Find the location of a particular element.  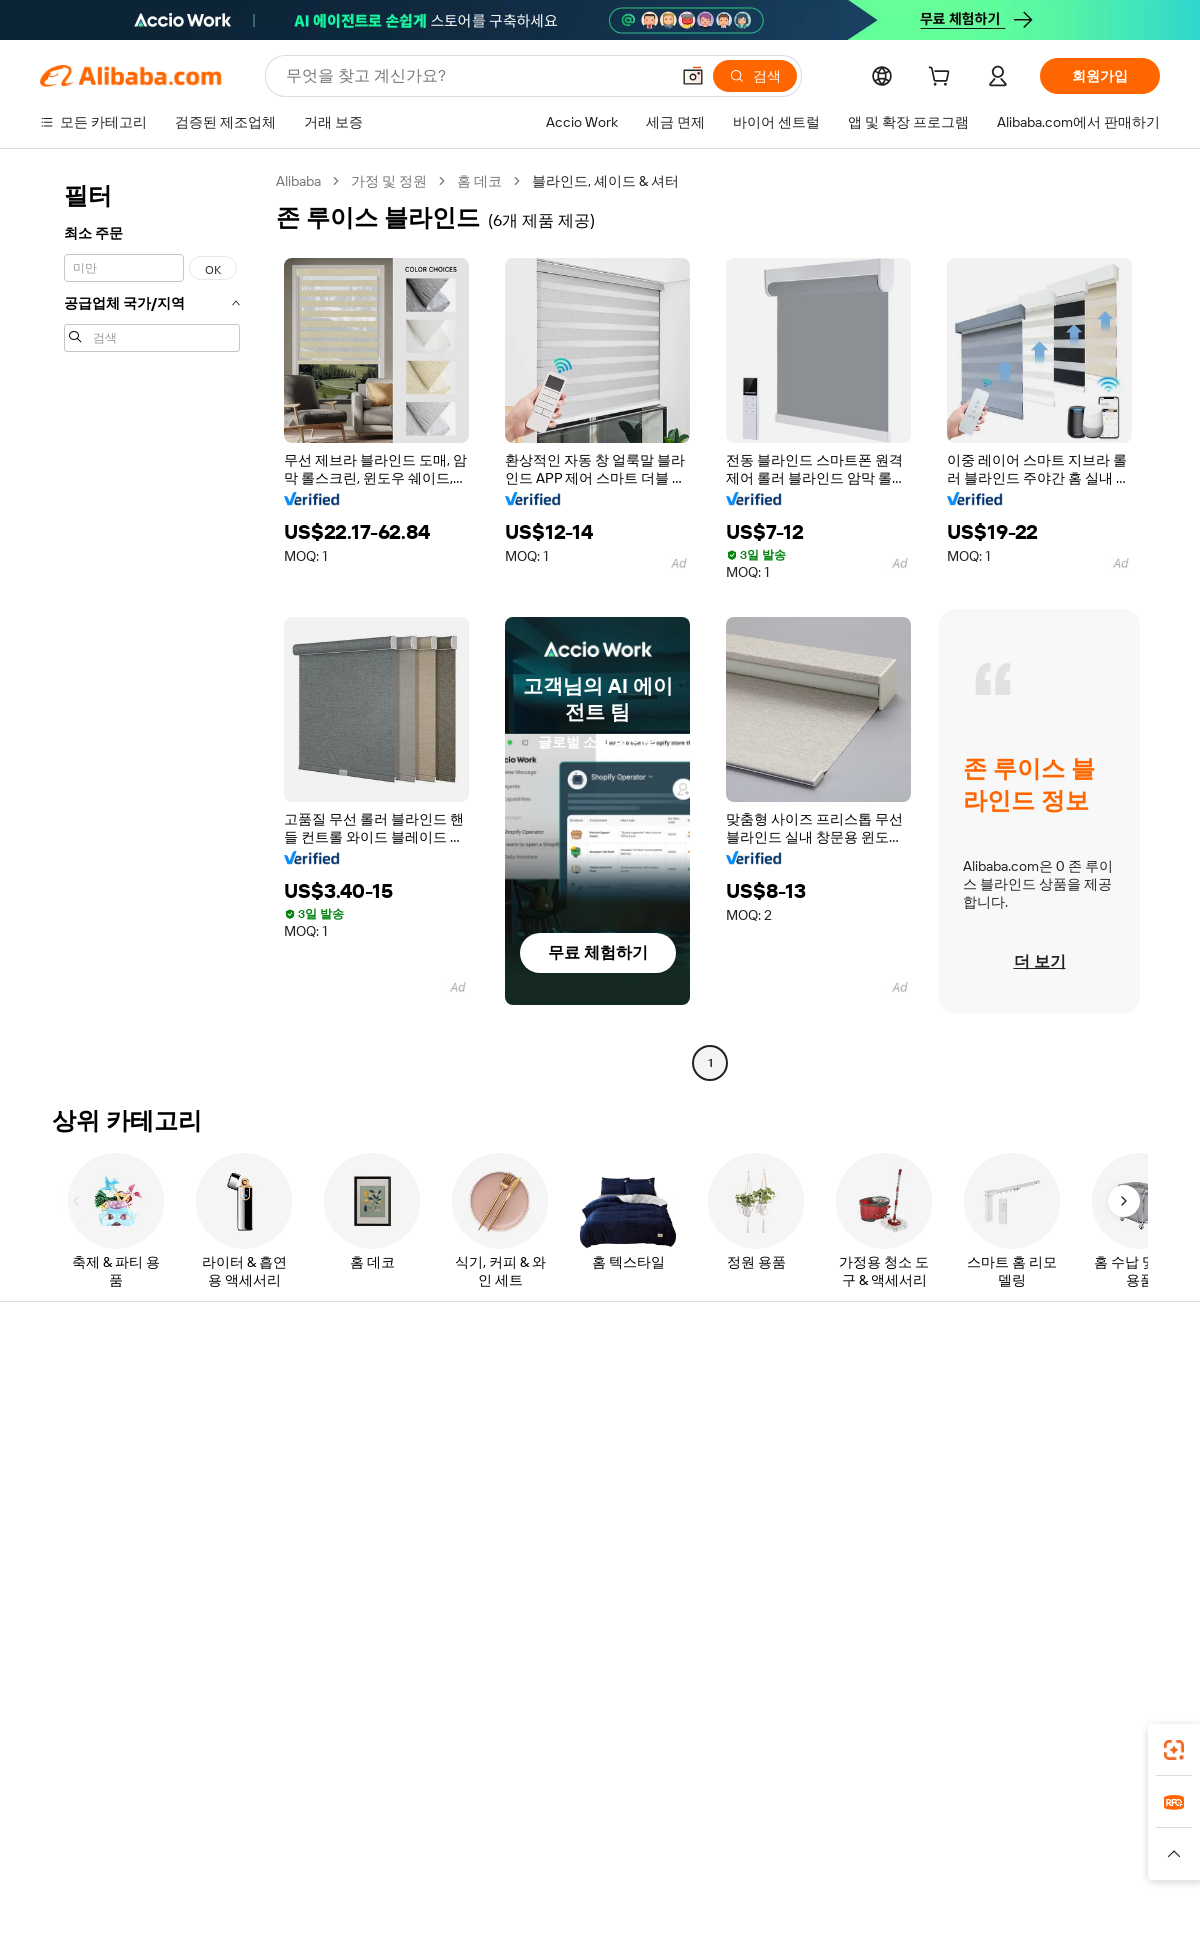

환불 정책 is located at coordinates (299, 1431).